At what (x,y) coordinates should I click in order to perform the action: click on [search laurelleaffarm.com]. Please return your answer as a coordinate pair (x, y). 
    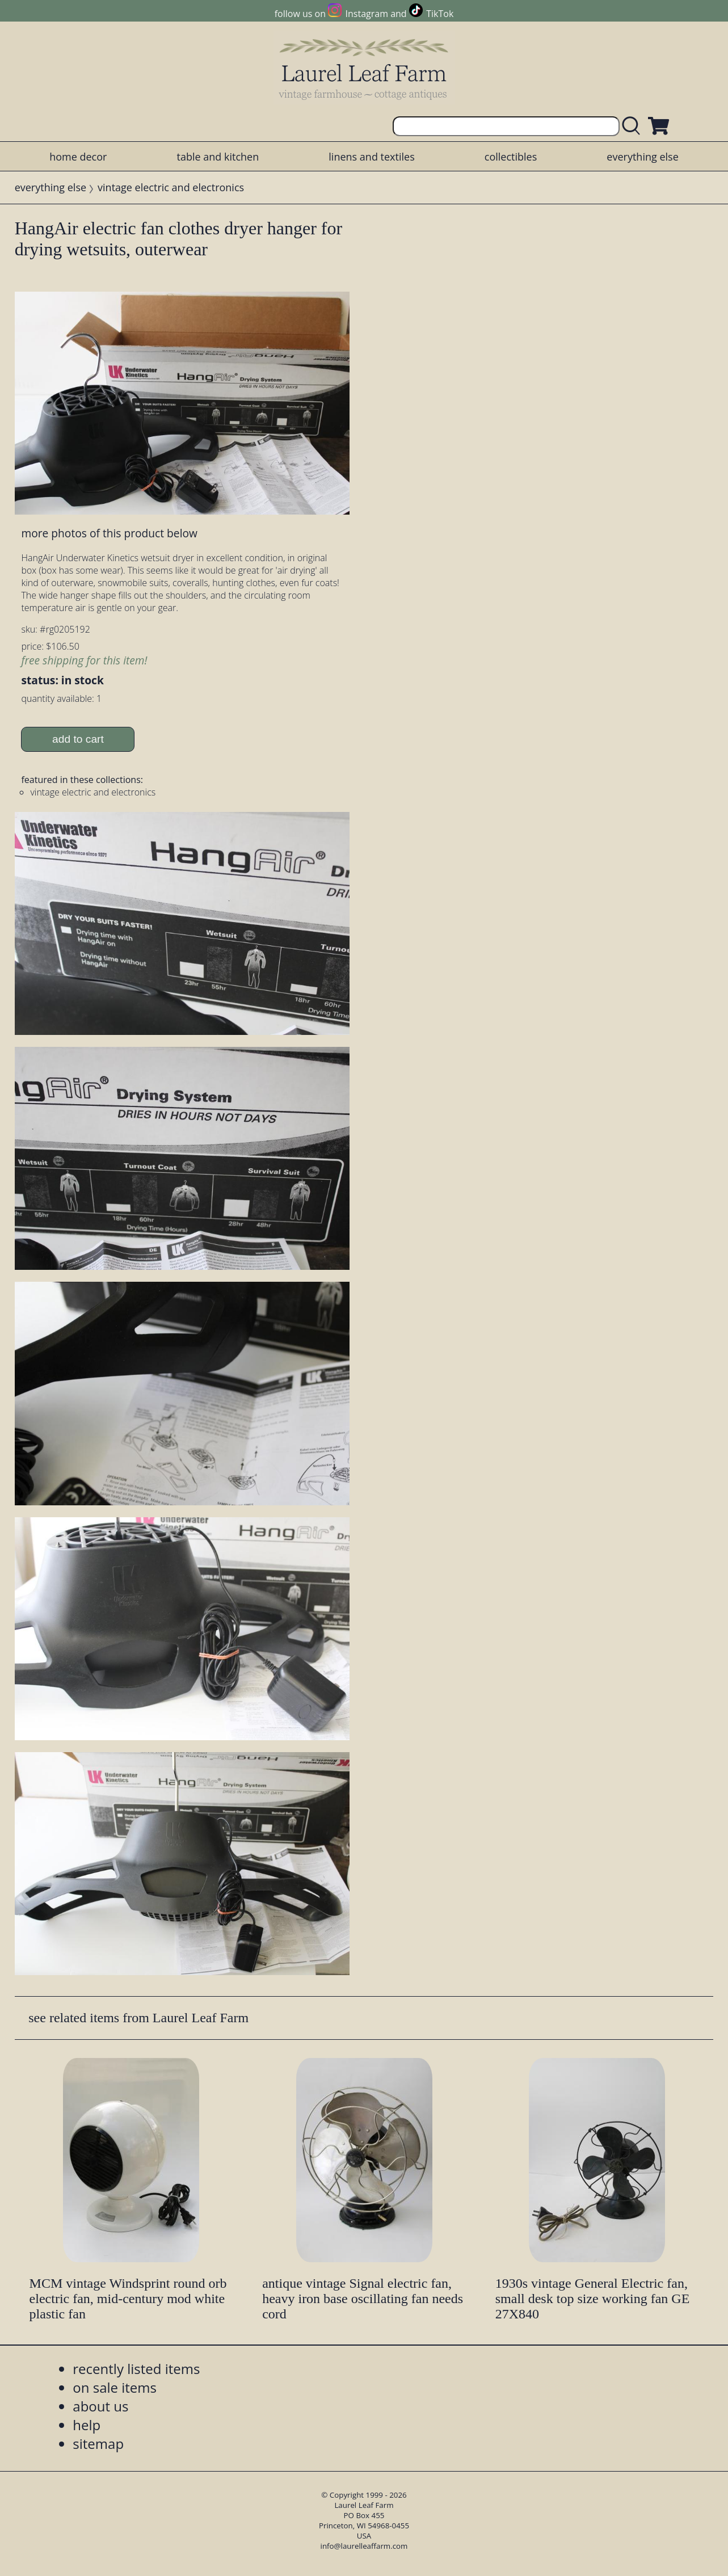
    Looking at the image, I should click on (634, 126).